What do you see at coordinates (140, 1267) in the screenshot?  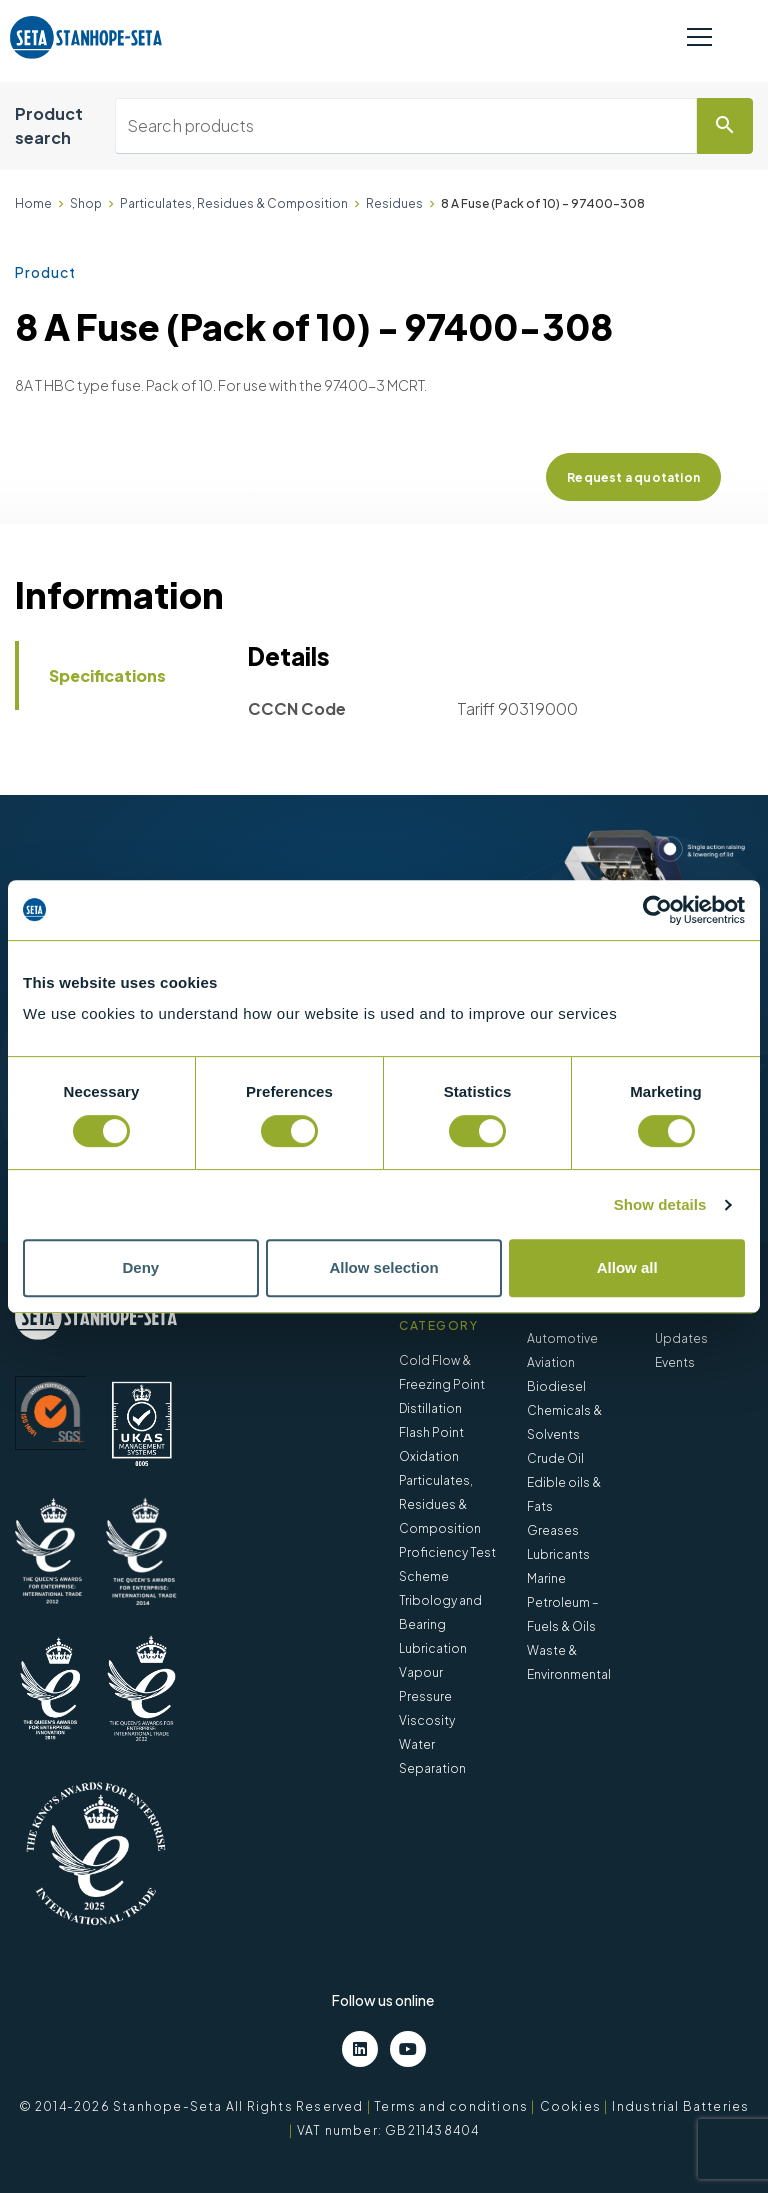 I see `Deny` at bounding box center [140, 1267].